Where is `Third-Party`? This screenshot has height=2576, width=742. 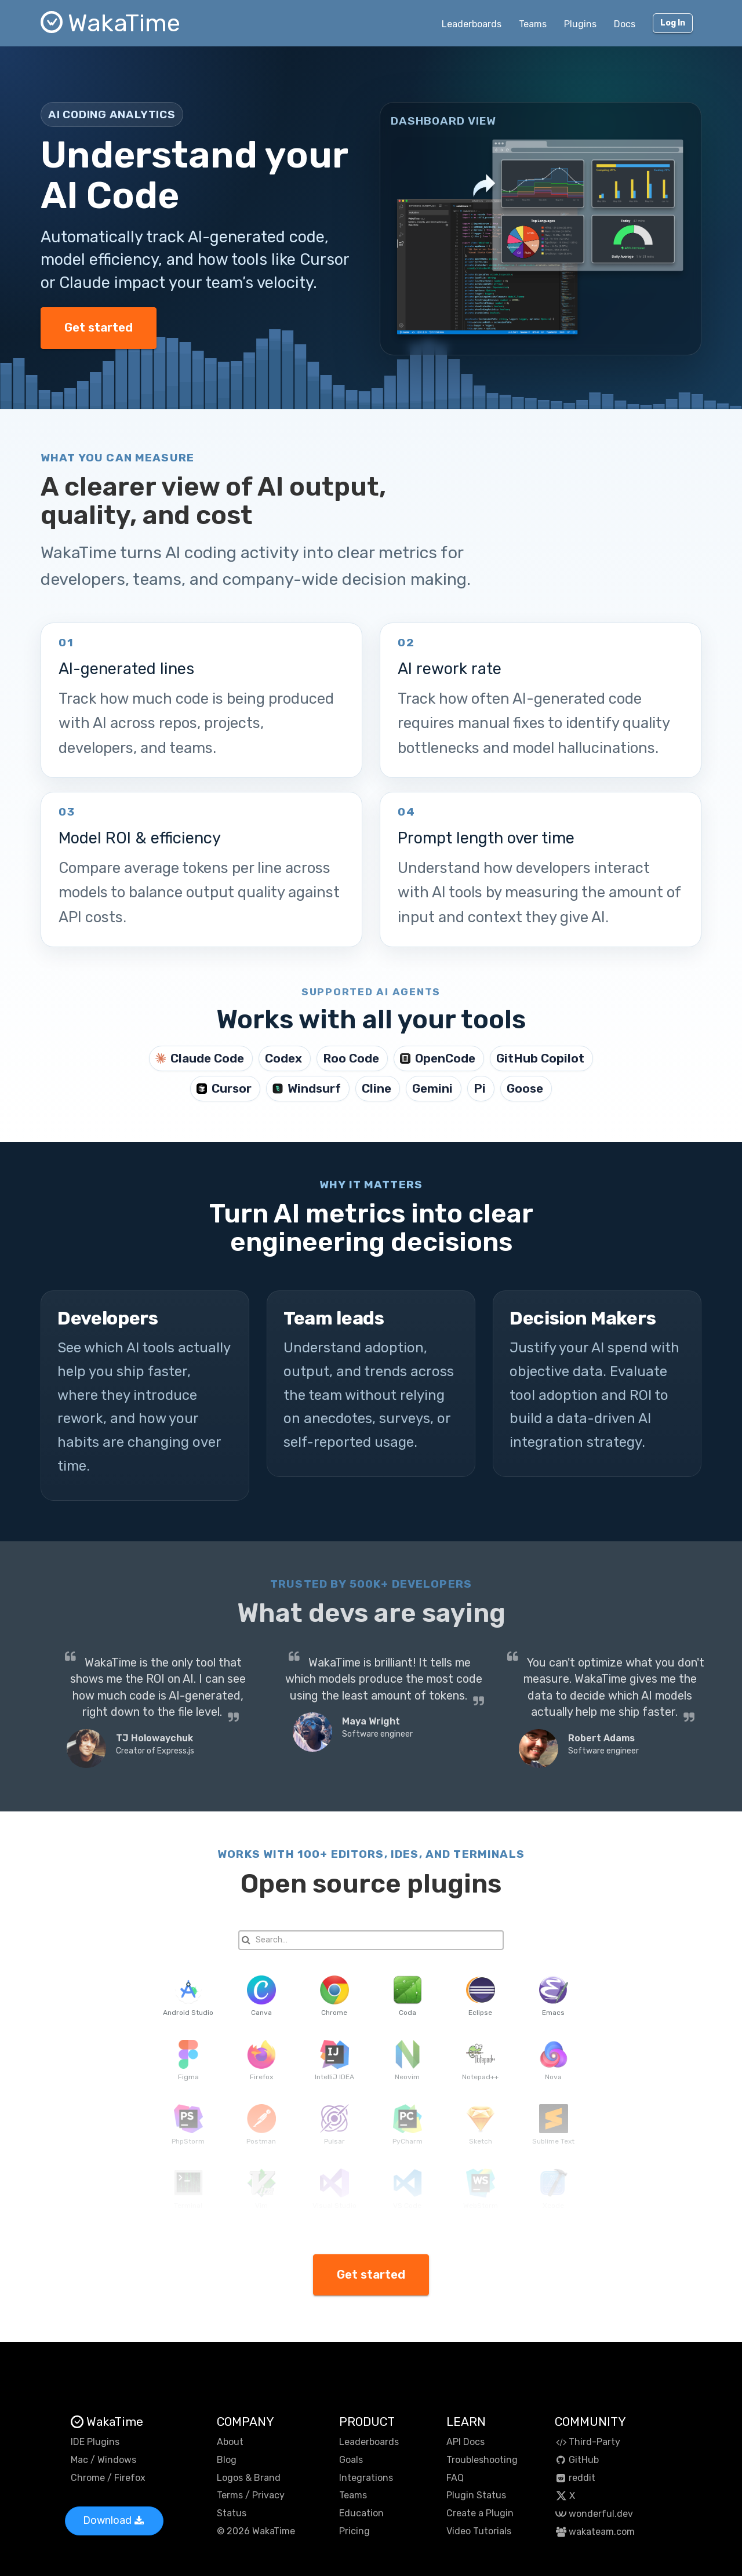 Third-Party is located at coordinates (588, 2441).